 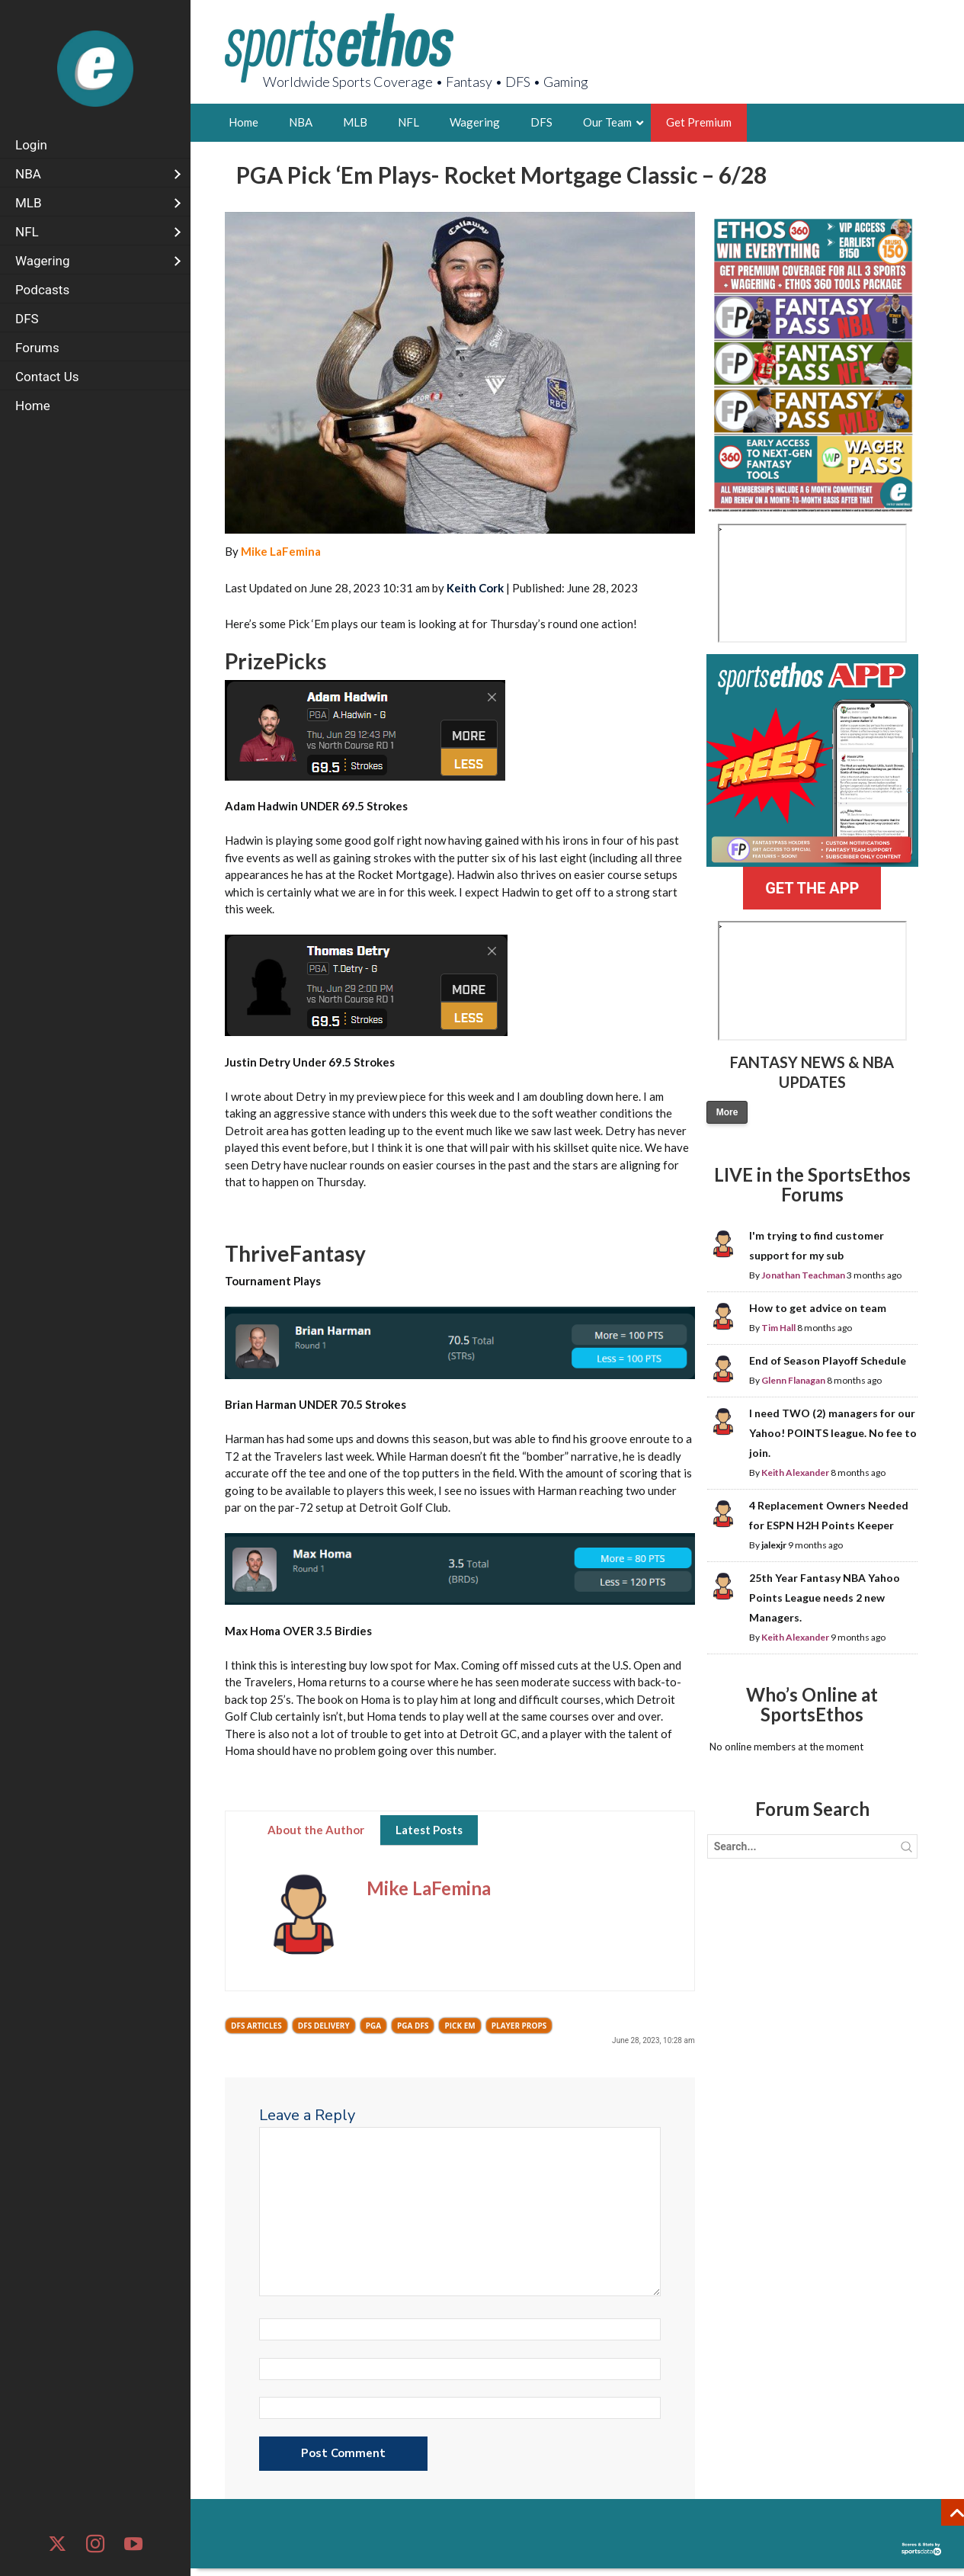 What do you see at coordinates (475, 588) in the screenshot?
I see `Keith Cork` at bounding box center [475, 588].